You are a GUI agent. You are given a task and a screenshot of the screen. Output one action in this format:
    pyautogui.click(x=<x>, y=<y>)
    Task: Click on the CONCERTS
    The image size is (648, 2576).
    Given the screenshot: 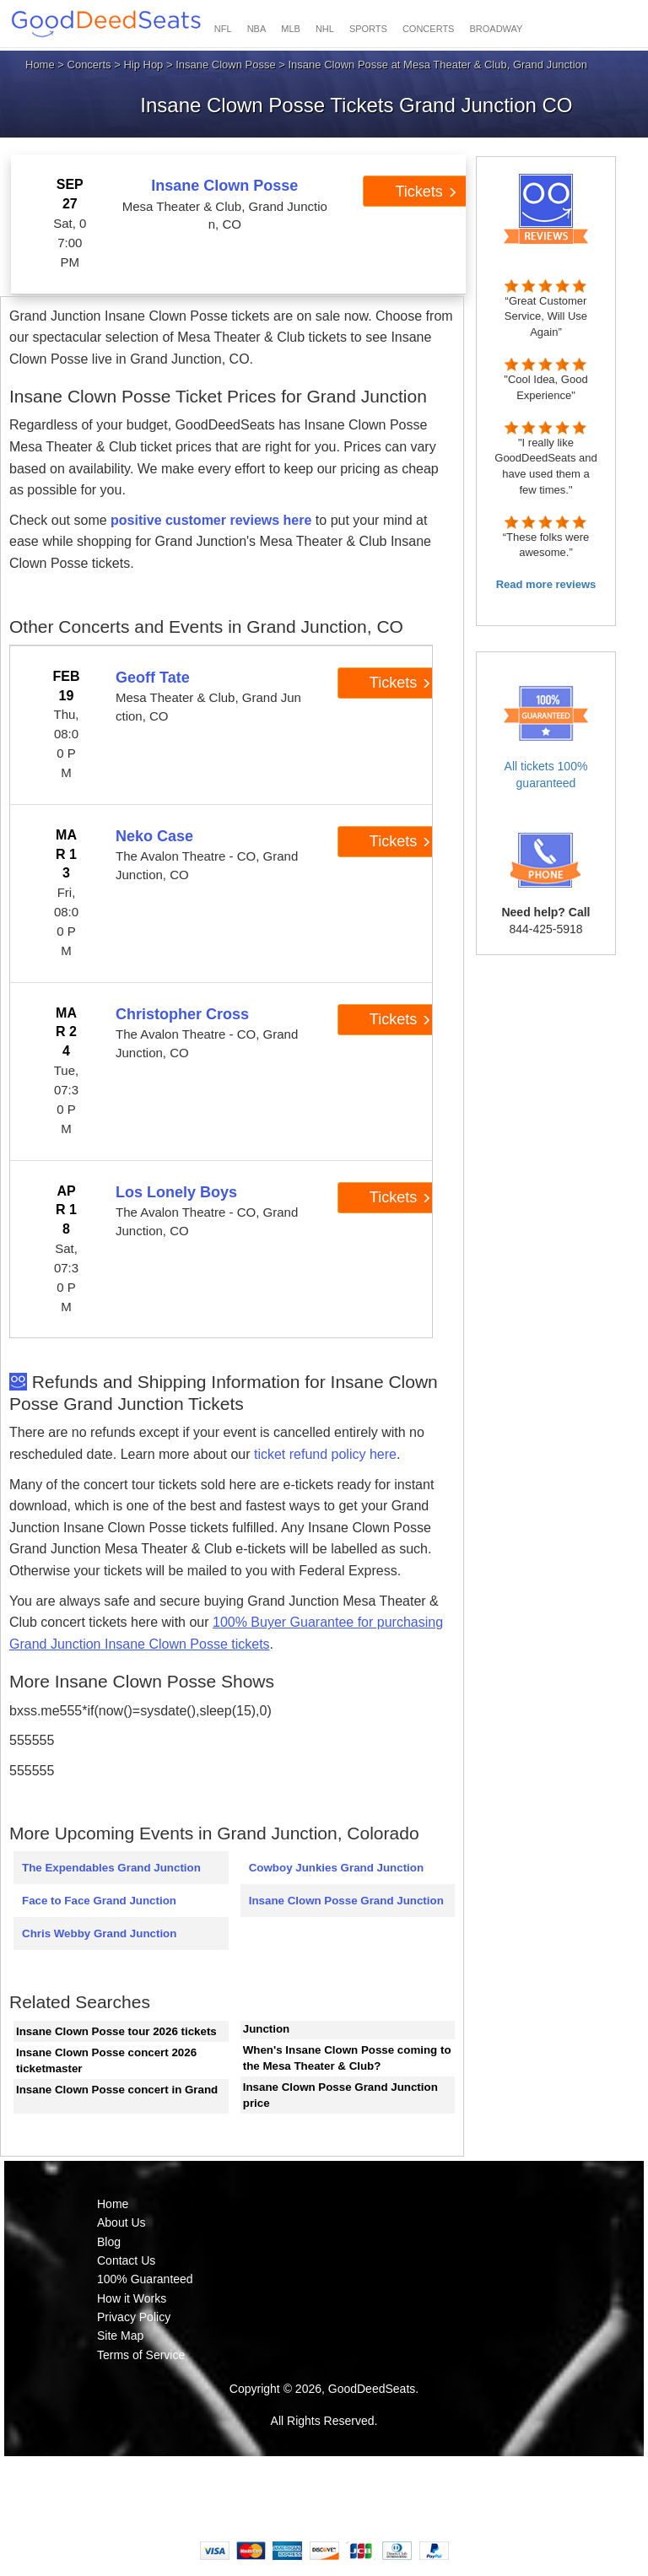 What is the action you would take?
    pyautogui.click(x=428, y=29)
    